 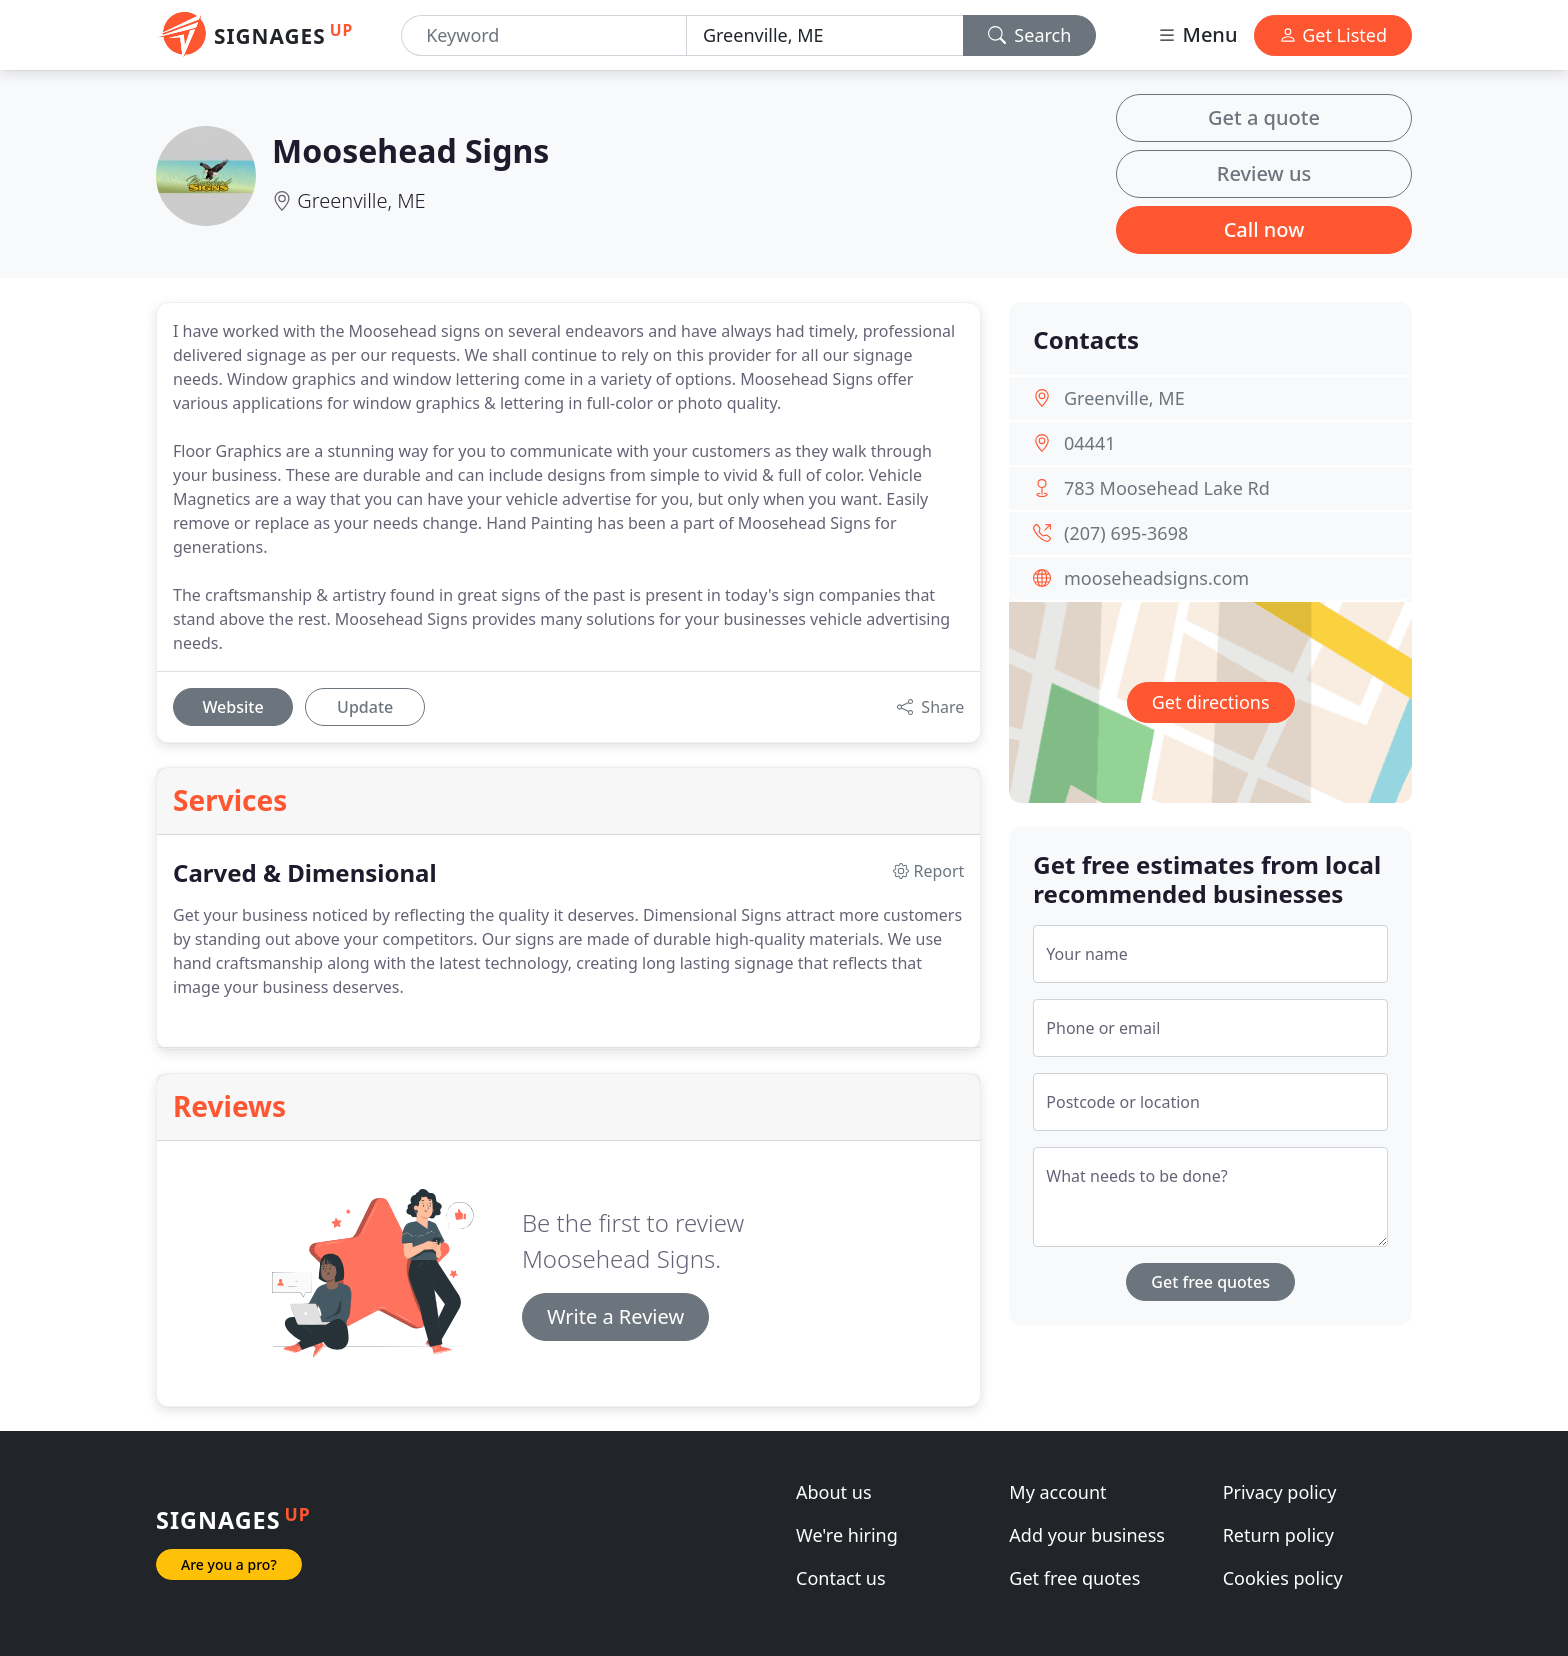 I want to click on Privacy policy, so click(x=1280, y=1492).